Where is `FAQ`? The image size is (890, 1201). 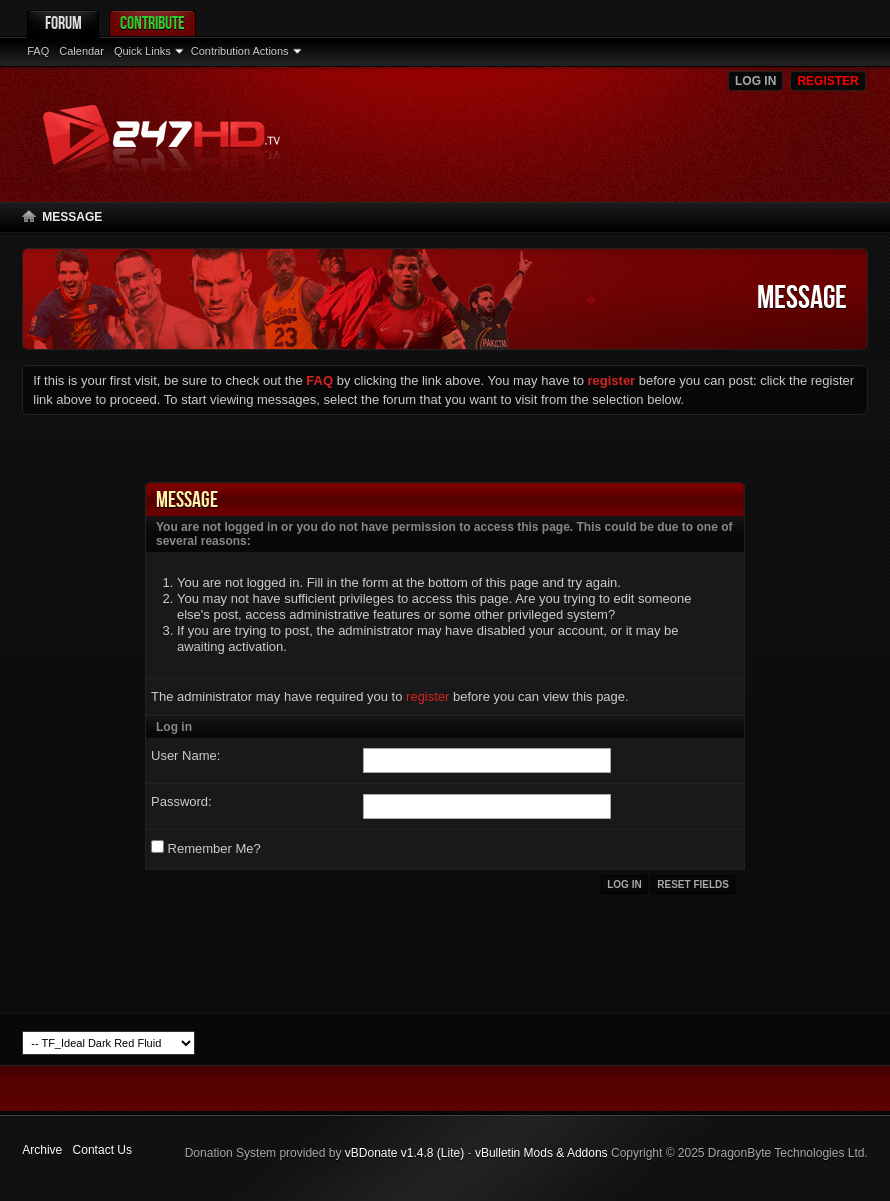
FAQ is located at coordinates (38, 51).